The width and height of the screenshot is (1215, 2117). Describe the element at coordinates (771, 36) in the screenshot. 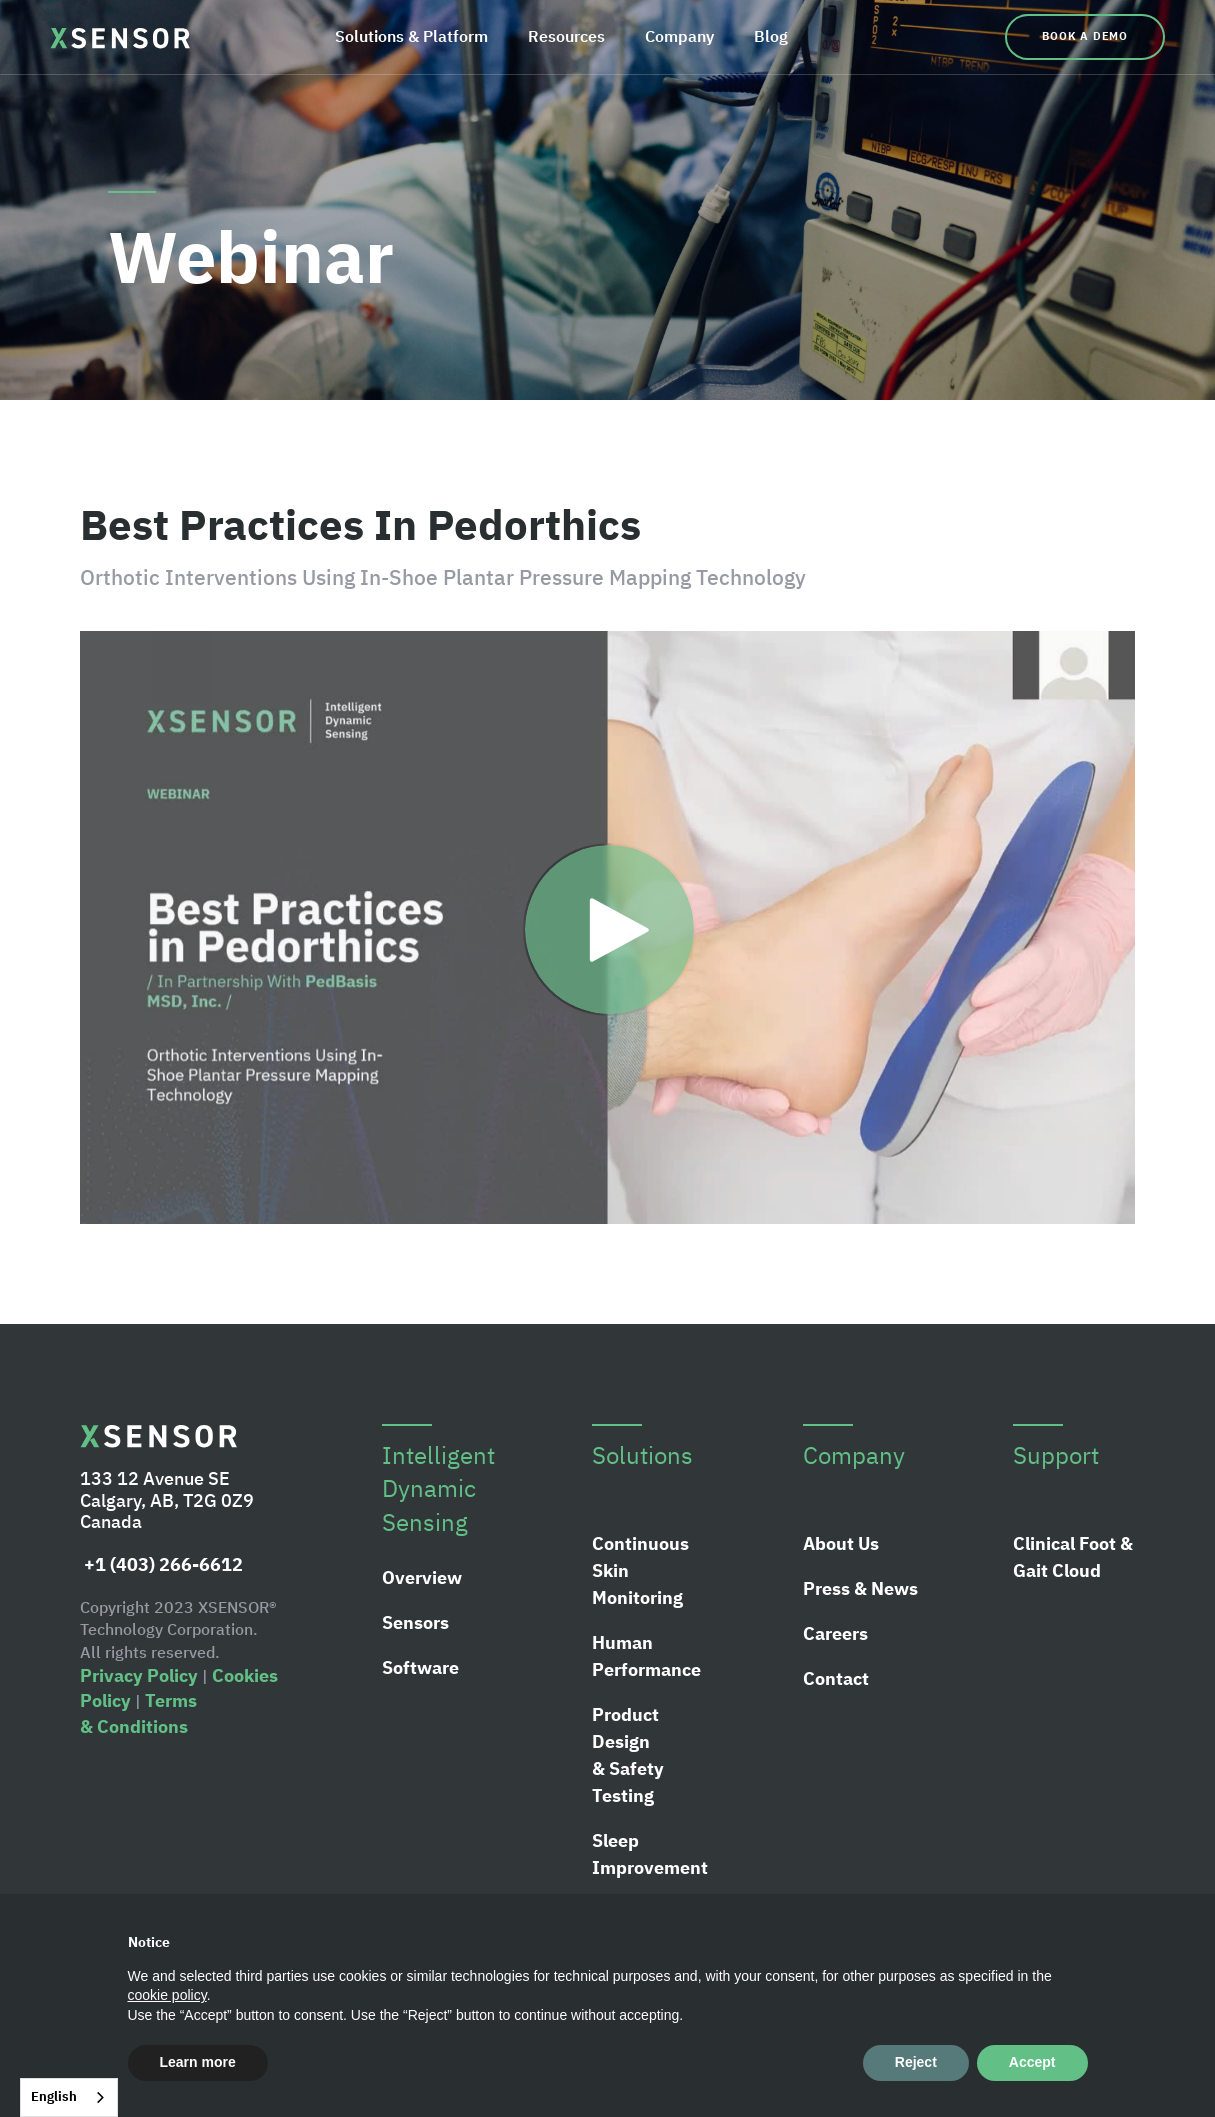

I see `Blog` at that location.